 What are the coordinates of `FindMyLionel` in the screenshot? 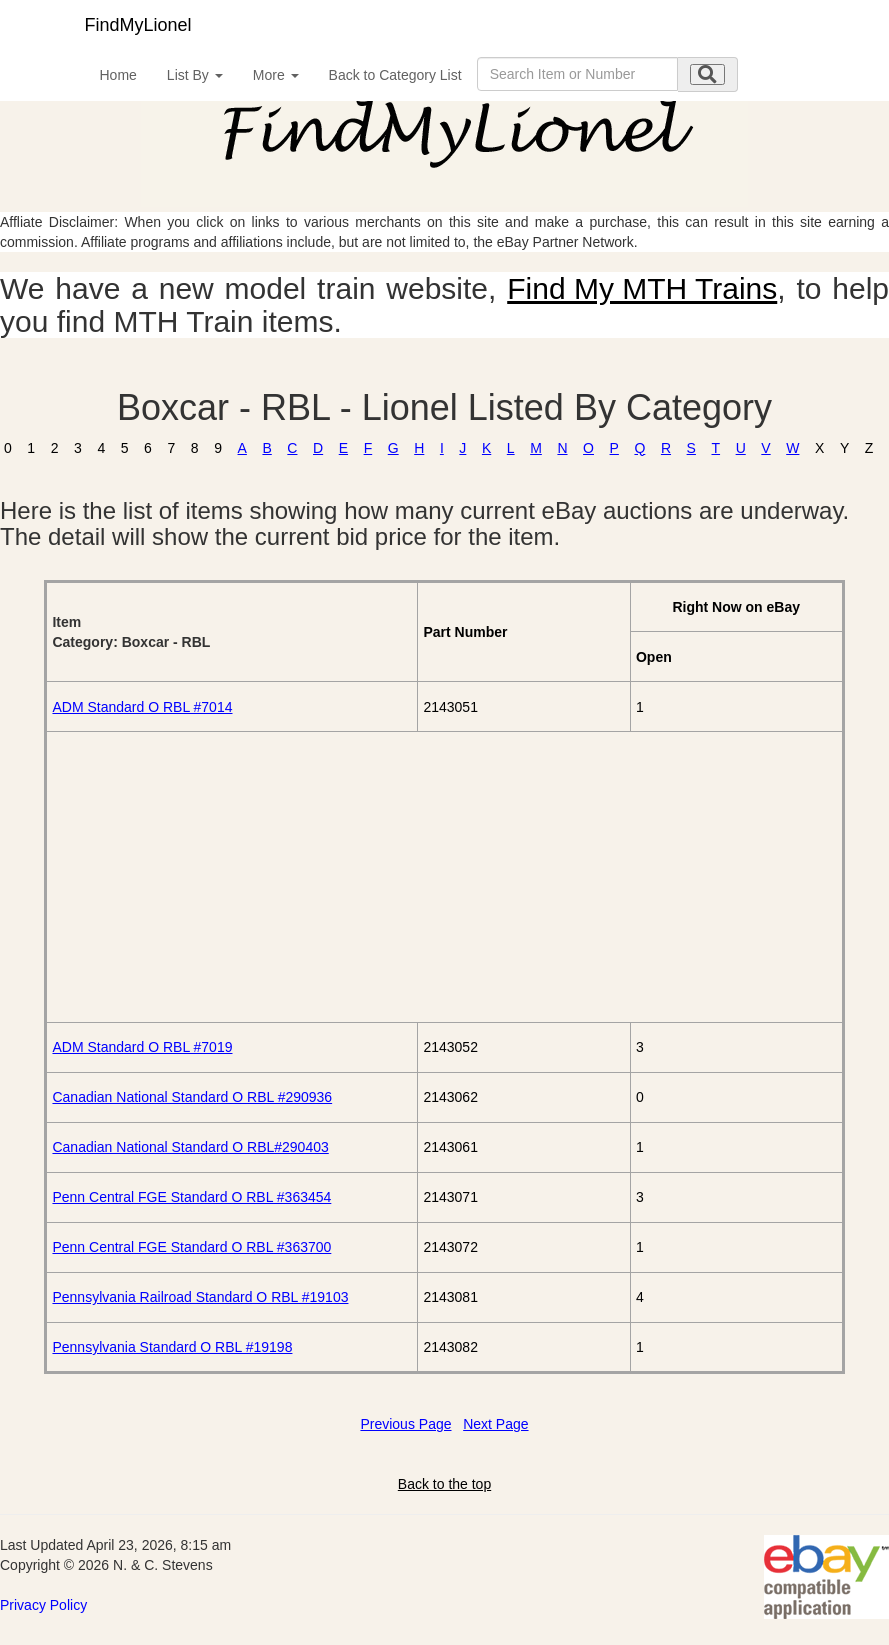 It's located at (138, 25).